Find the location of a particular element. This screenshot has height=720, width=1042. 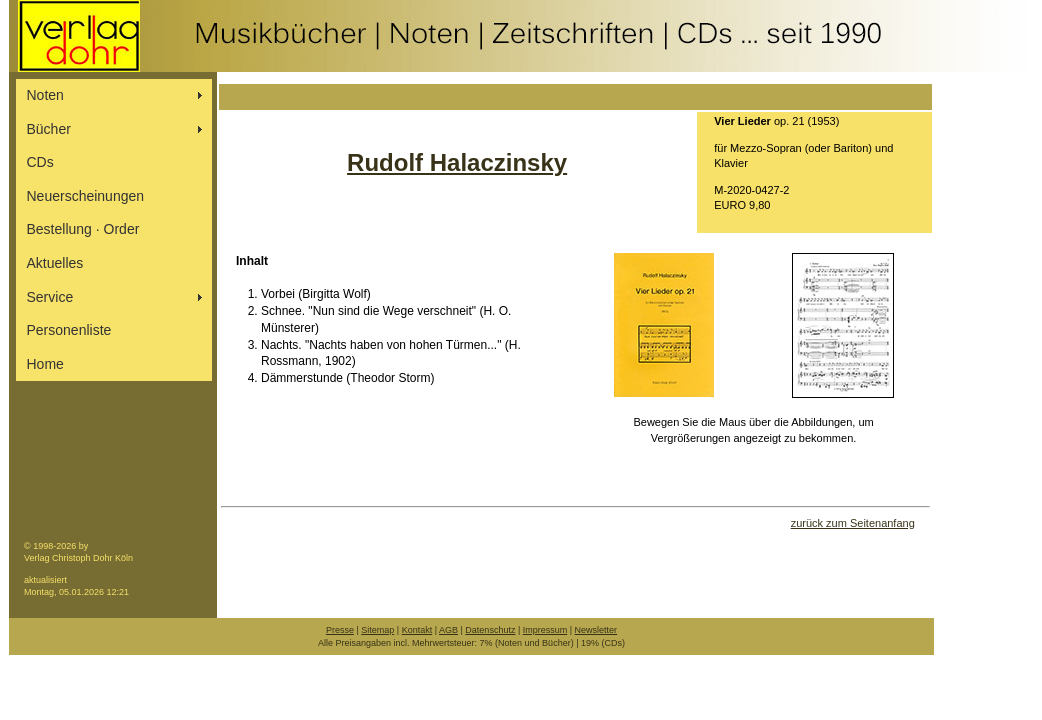

Noten is located at coordinates (45, 95).